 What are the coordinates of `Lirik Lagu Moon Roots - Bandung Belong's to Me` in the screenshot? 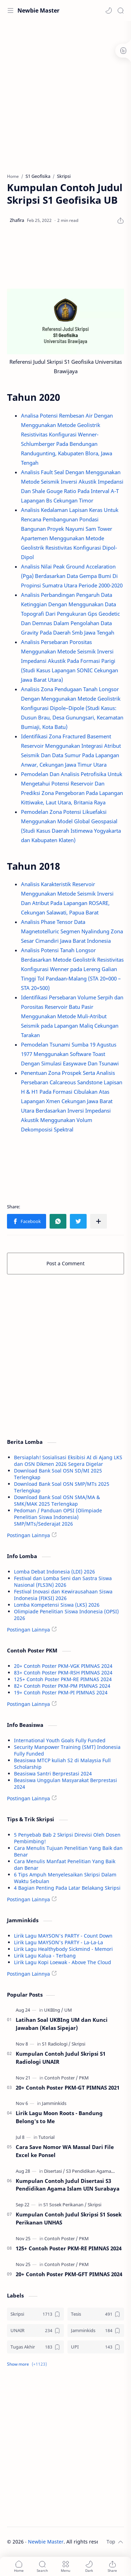 It's located at (59, 2117).